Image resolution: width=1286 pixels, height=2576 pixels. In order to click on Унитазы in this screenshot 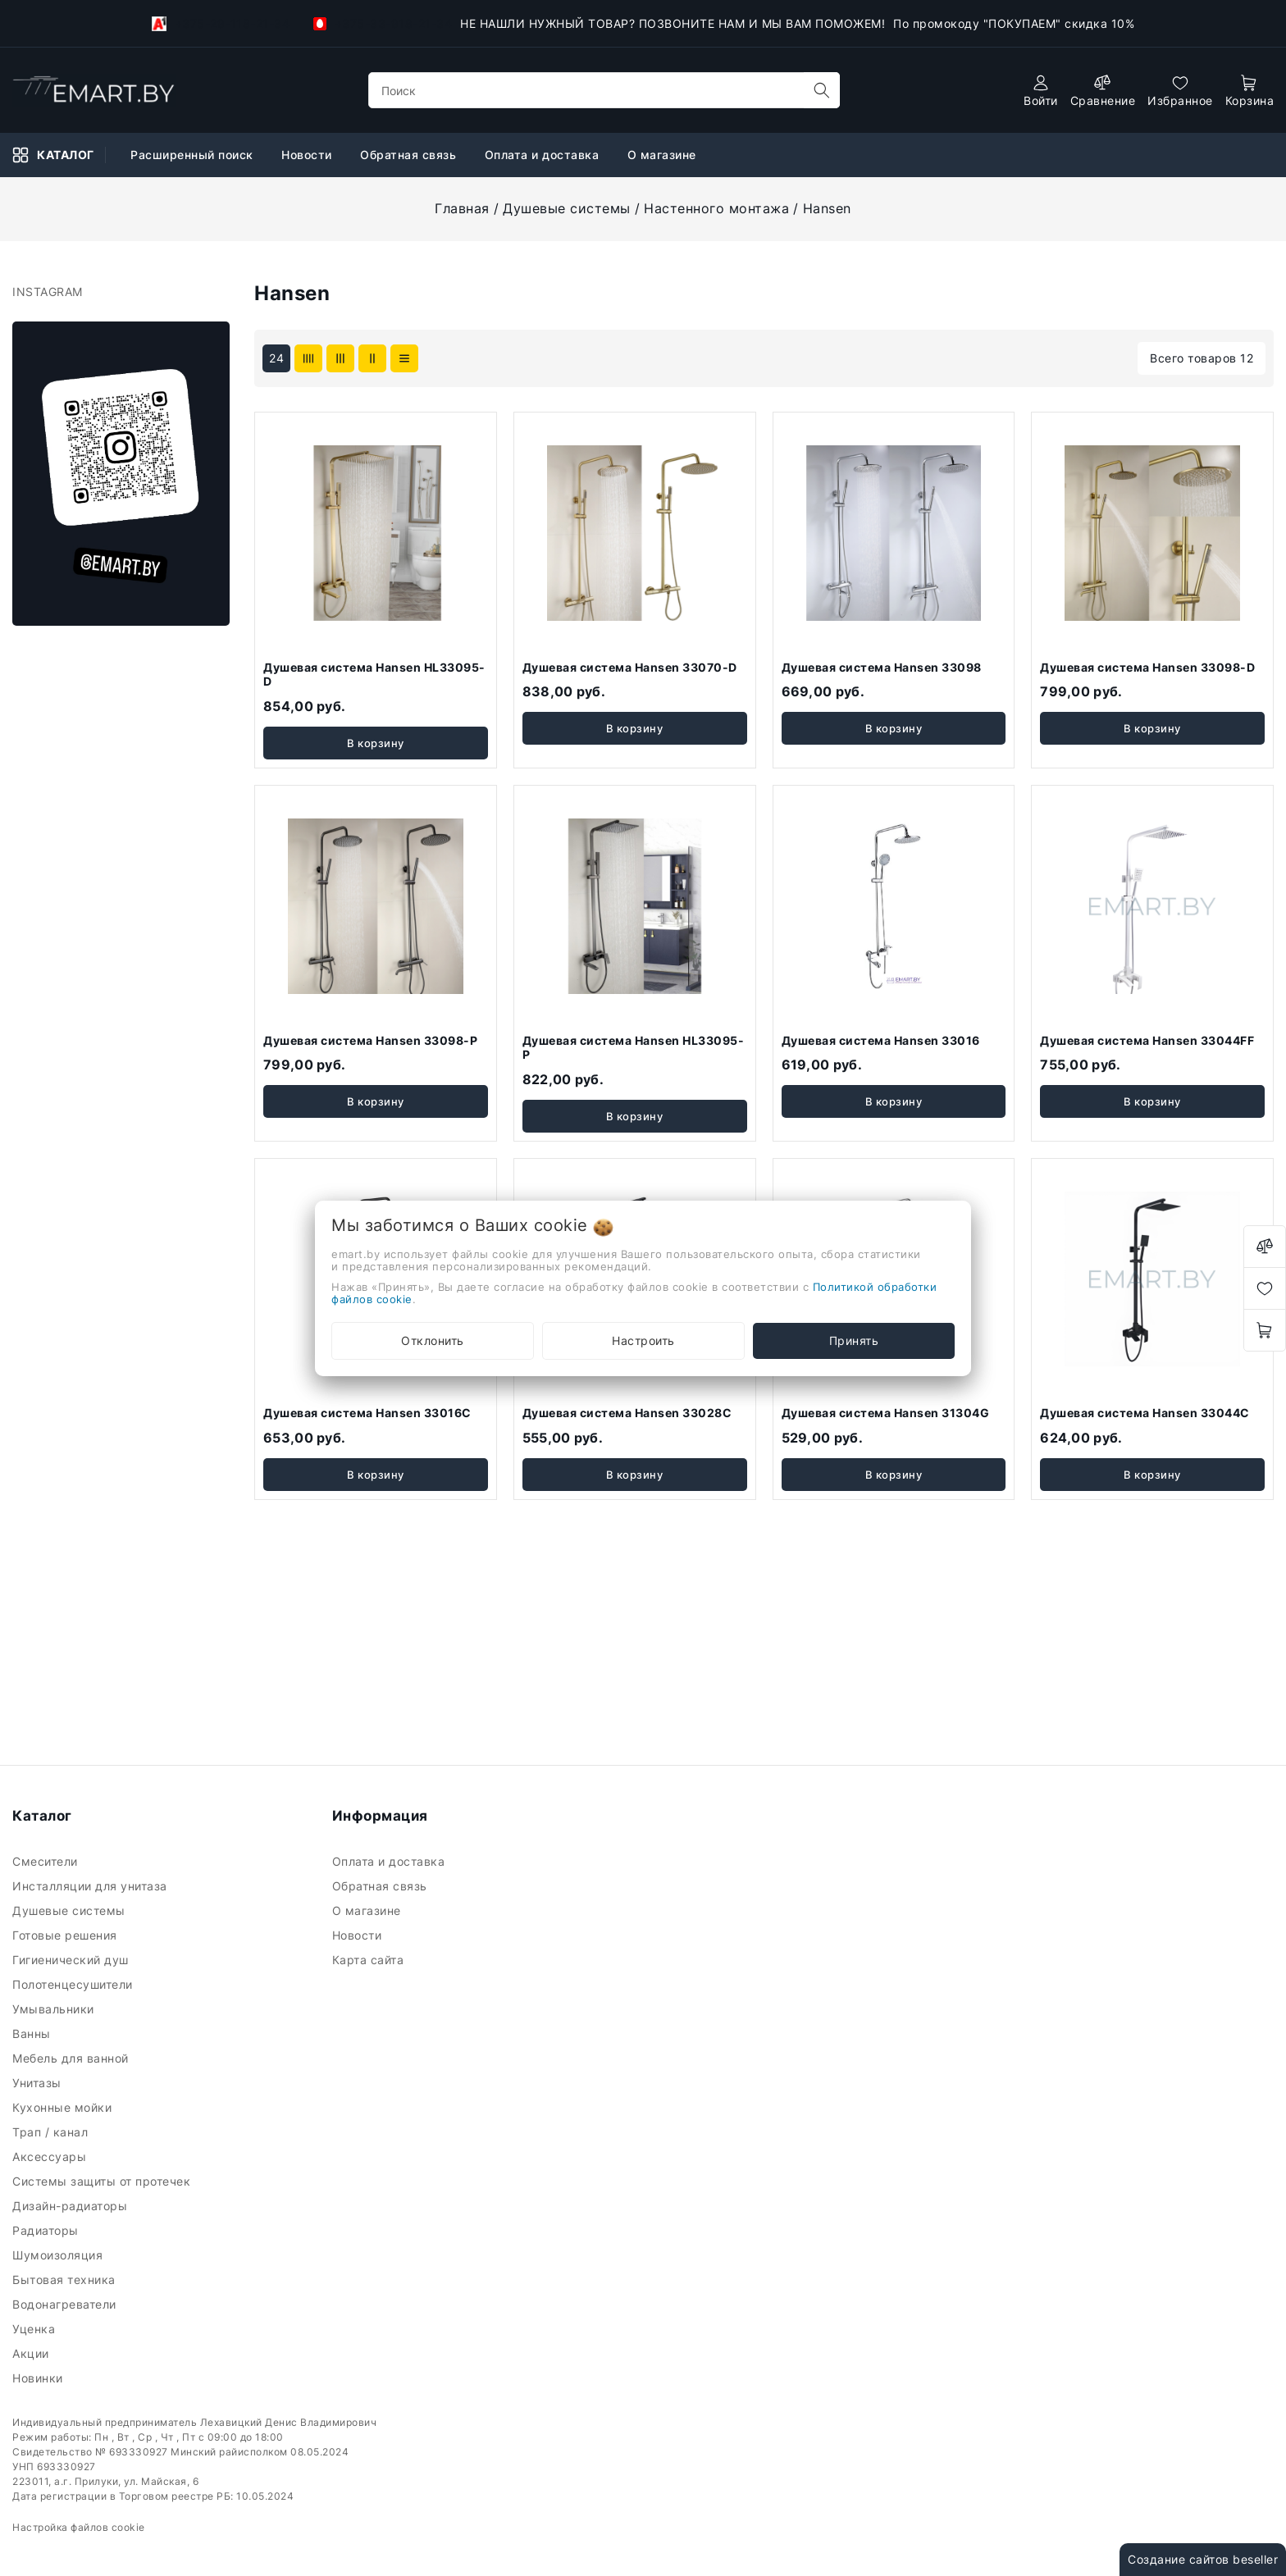, I will do `click(38, 2083)`.